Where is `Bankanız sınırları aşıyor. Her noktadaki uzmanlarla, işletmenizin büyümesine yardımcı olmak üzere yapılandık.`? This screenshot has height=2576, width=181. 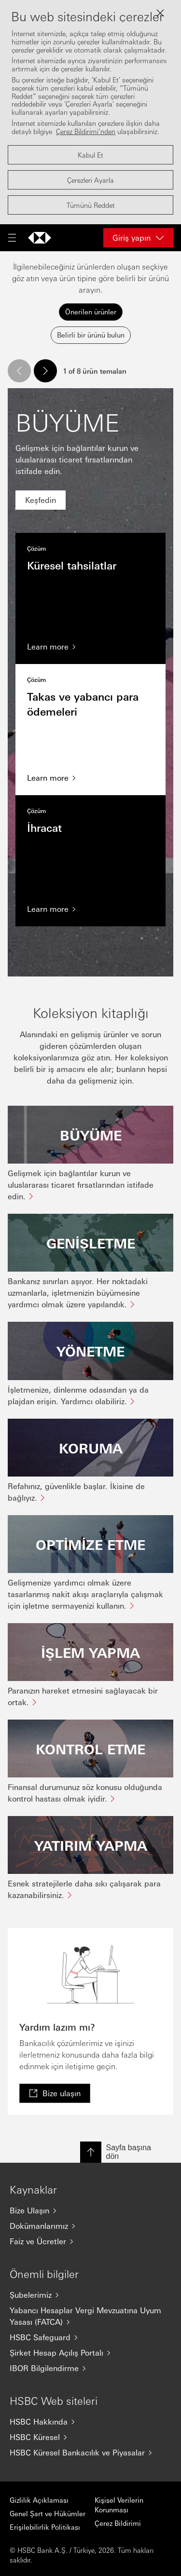
Bankanız sınırları aşıyor. Her noktadaki uzmanlarla, işletmenizin büyümesine yardımcı olmak üzere yapılandık. is located at coordinates (78, 1292).